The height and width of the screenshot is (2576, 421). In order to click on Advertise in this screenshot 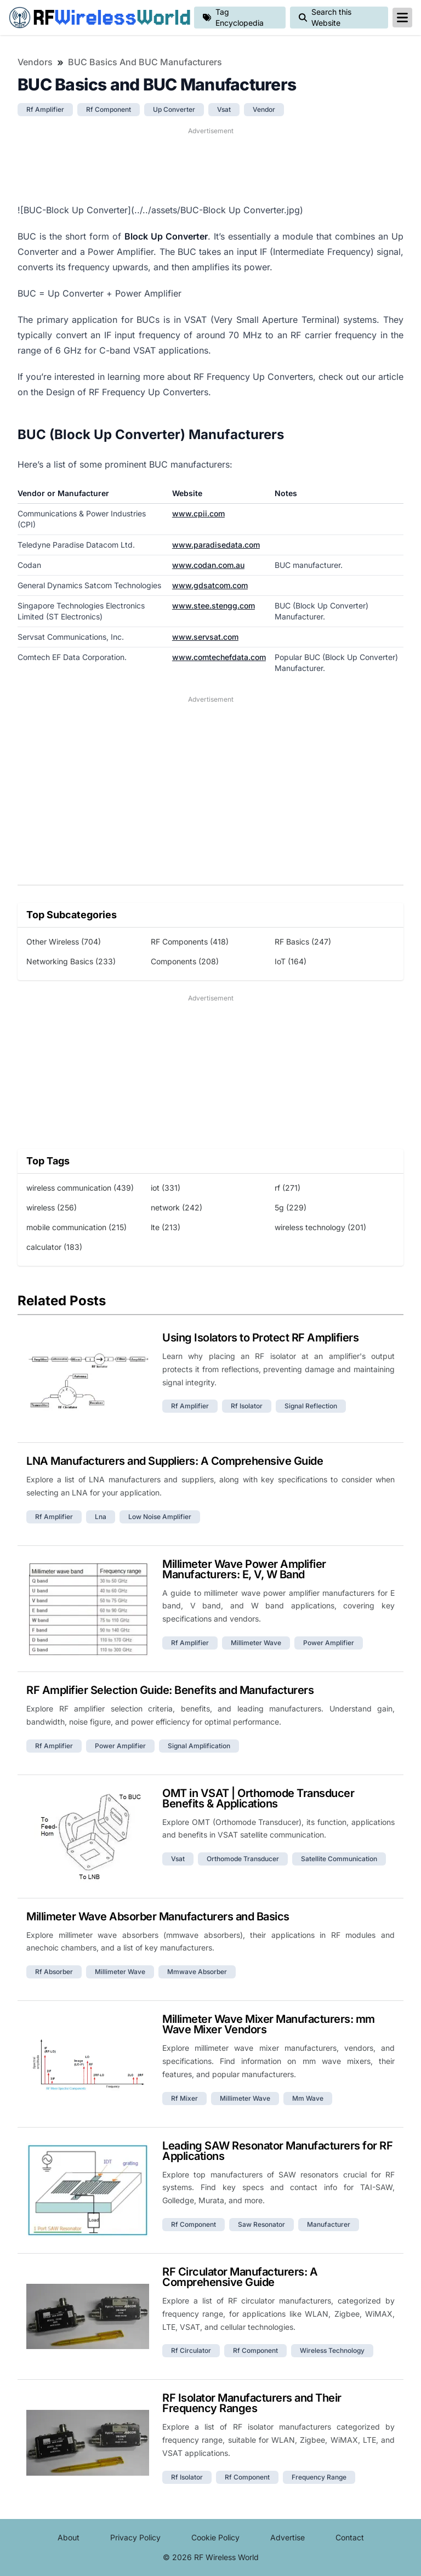, I will do `click(287, 2537)`.